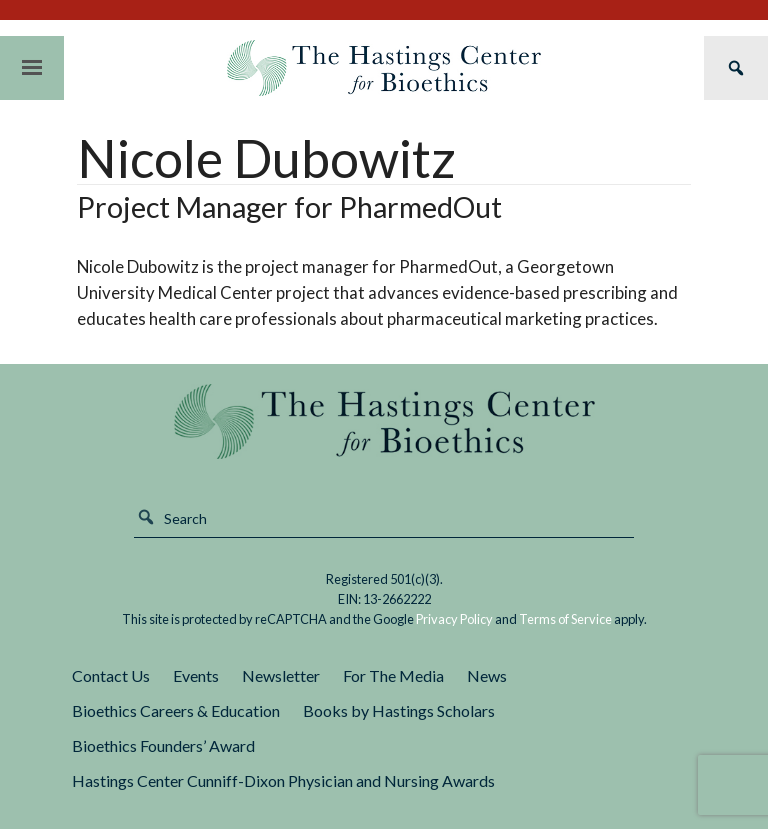 The width and height of the screenshot is (768, 829). I want to click on Contact Us, so click(111, 675).